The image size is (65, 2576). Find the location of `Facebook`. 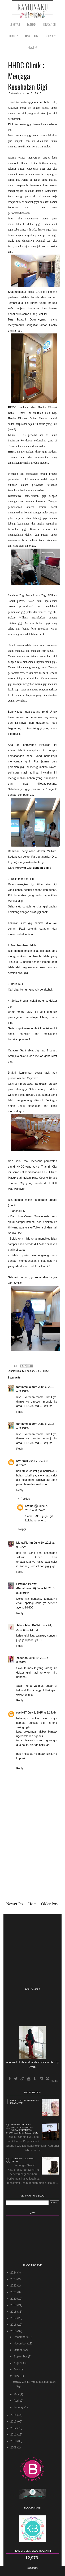

Facebook is located at coordinates (9, 2078).